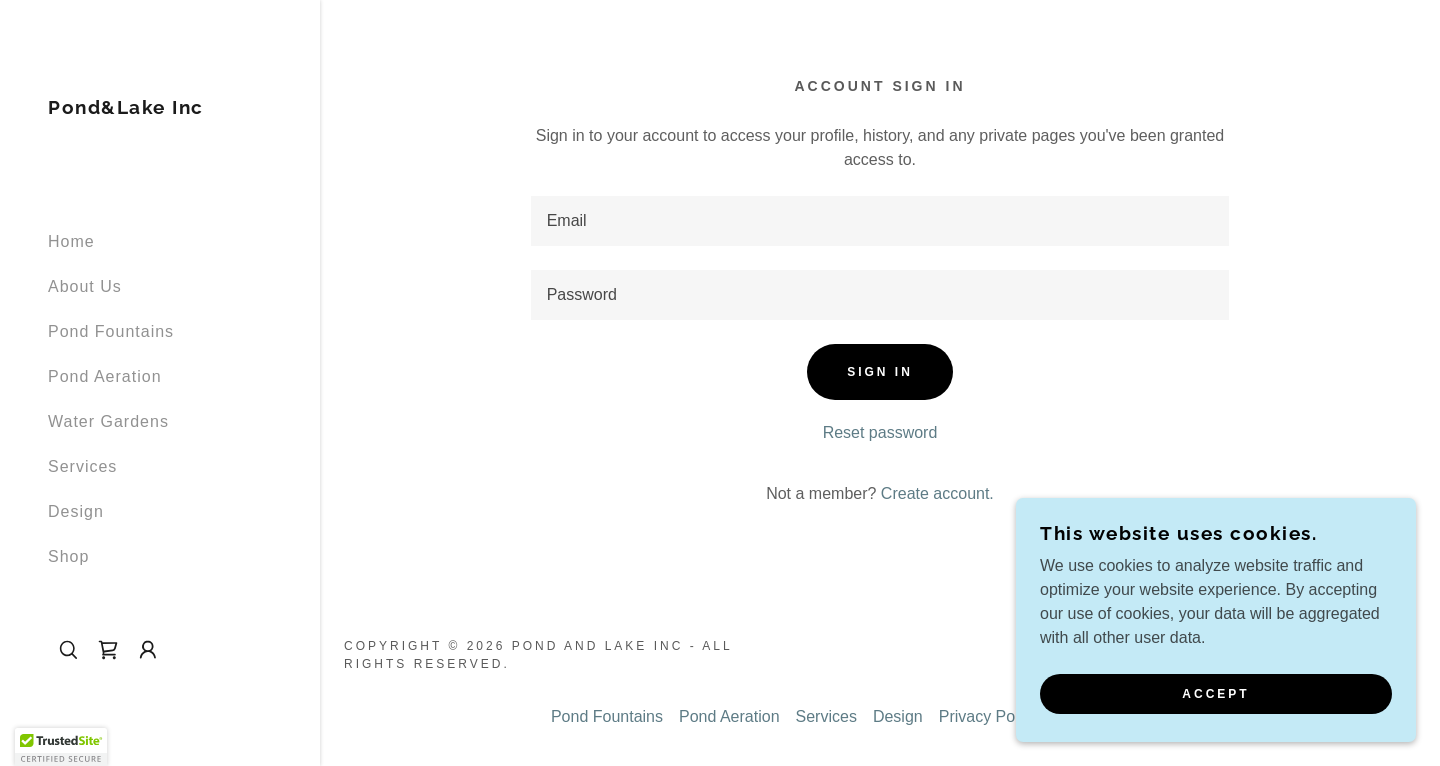 The width and height of the screenshot is (1440, 766). Describe the element at coordinates (108, 421) in the screenshot. I see `Water Gardens [link]` at that location.